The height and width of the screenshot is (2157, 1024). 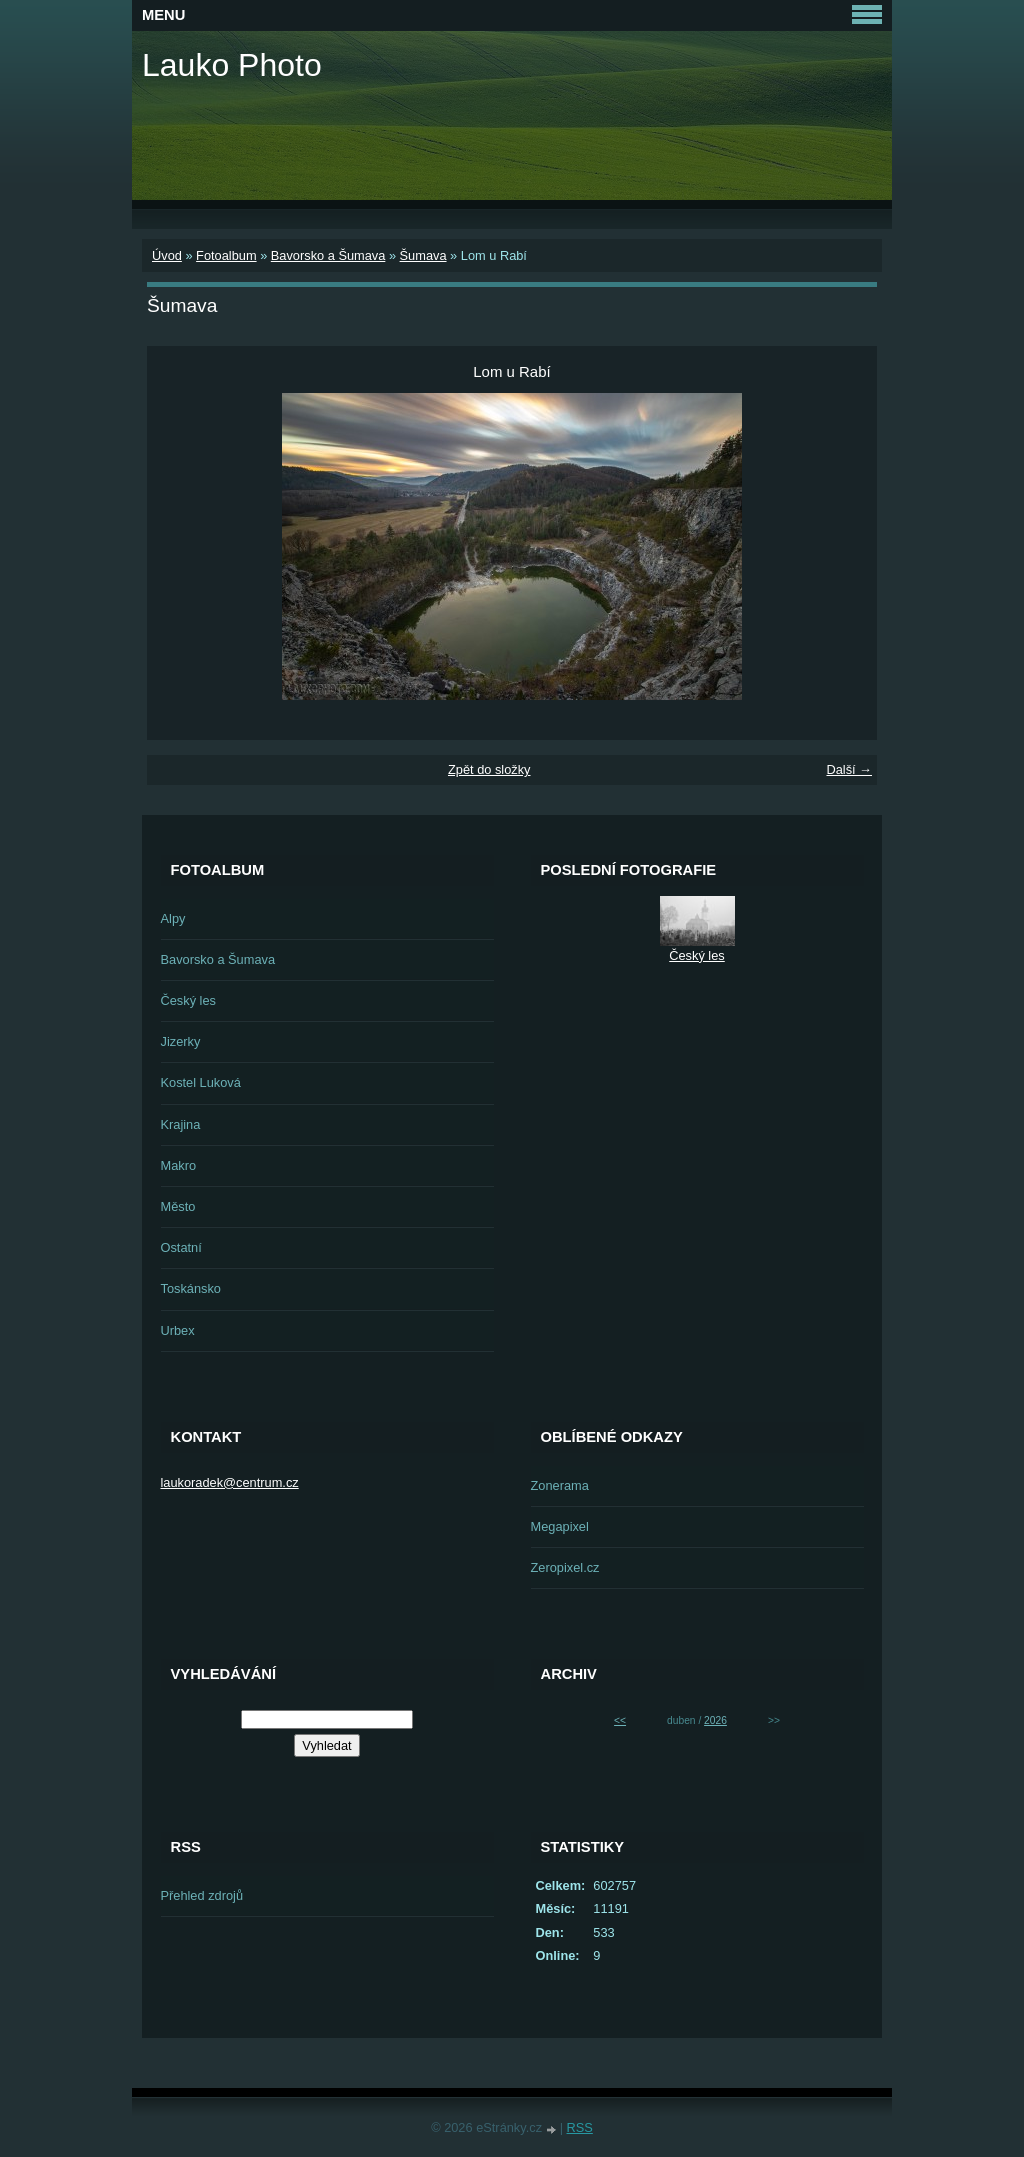 I want to click on Alpy, so click(x=173, y=918).